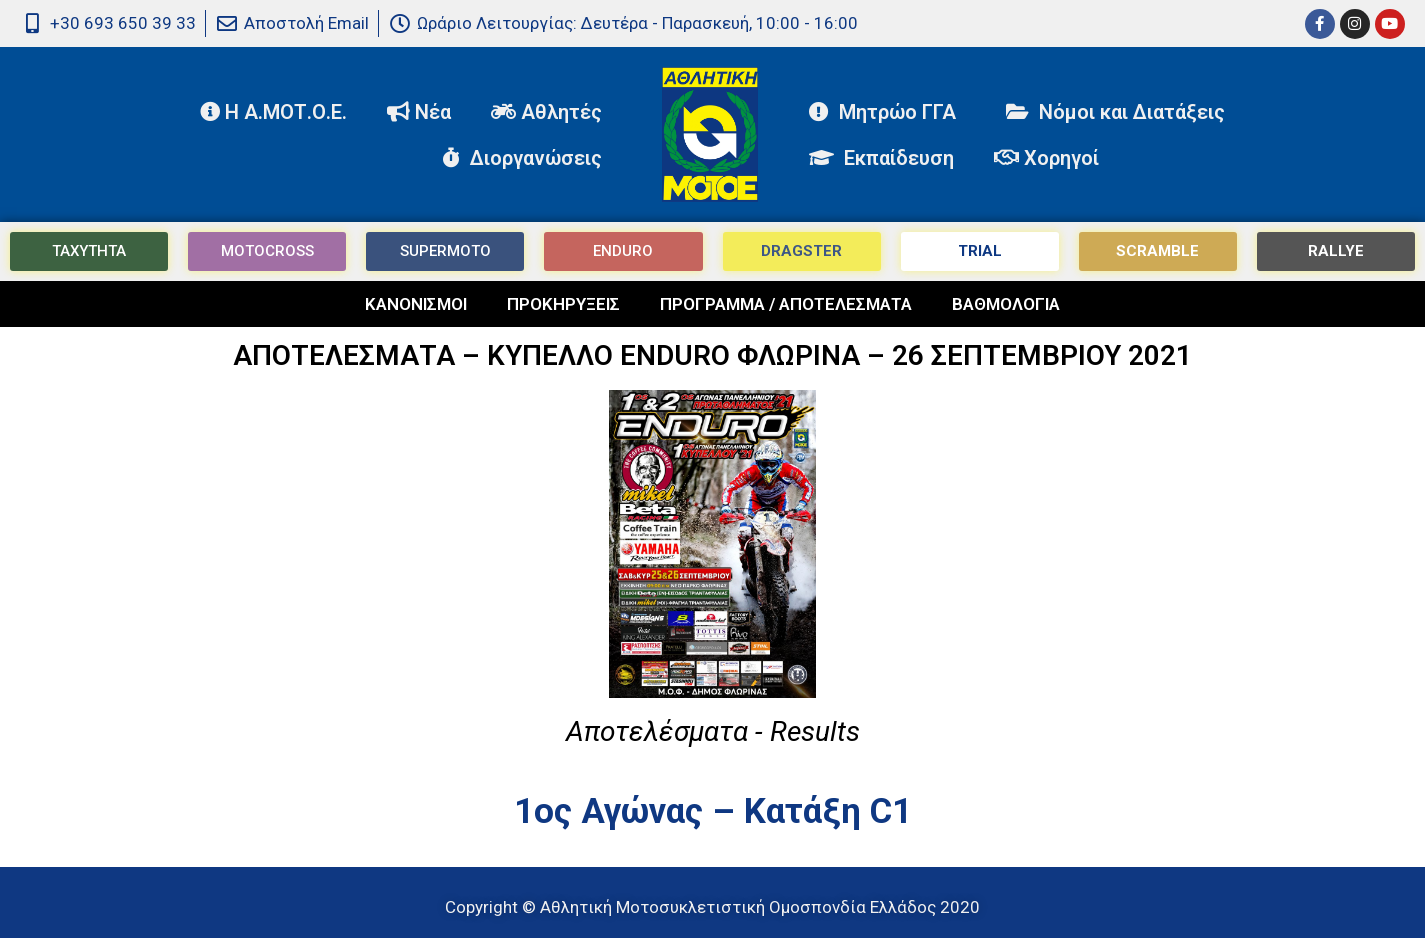 The height and width of the screenshot is (938, 1425). I want to click on ΠΡΟΚΗΡΥΞΕΙΣ, so click(563, 304).